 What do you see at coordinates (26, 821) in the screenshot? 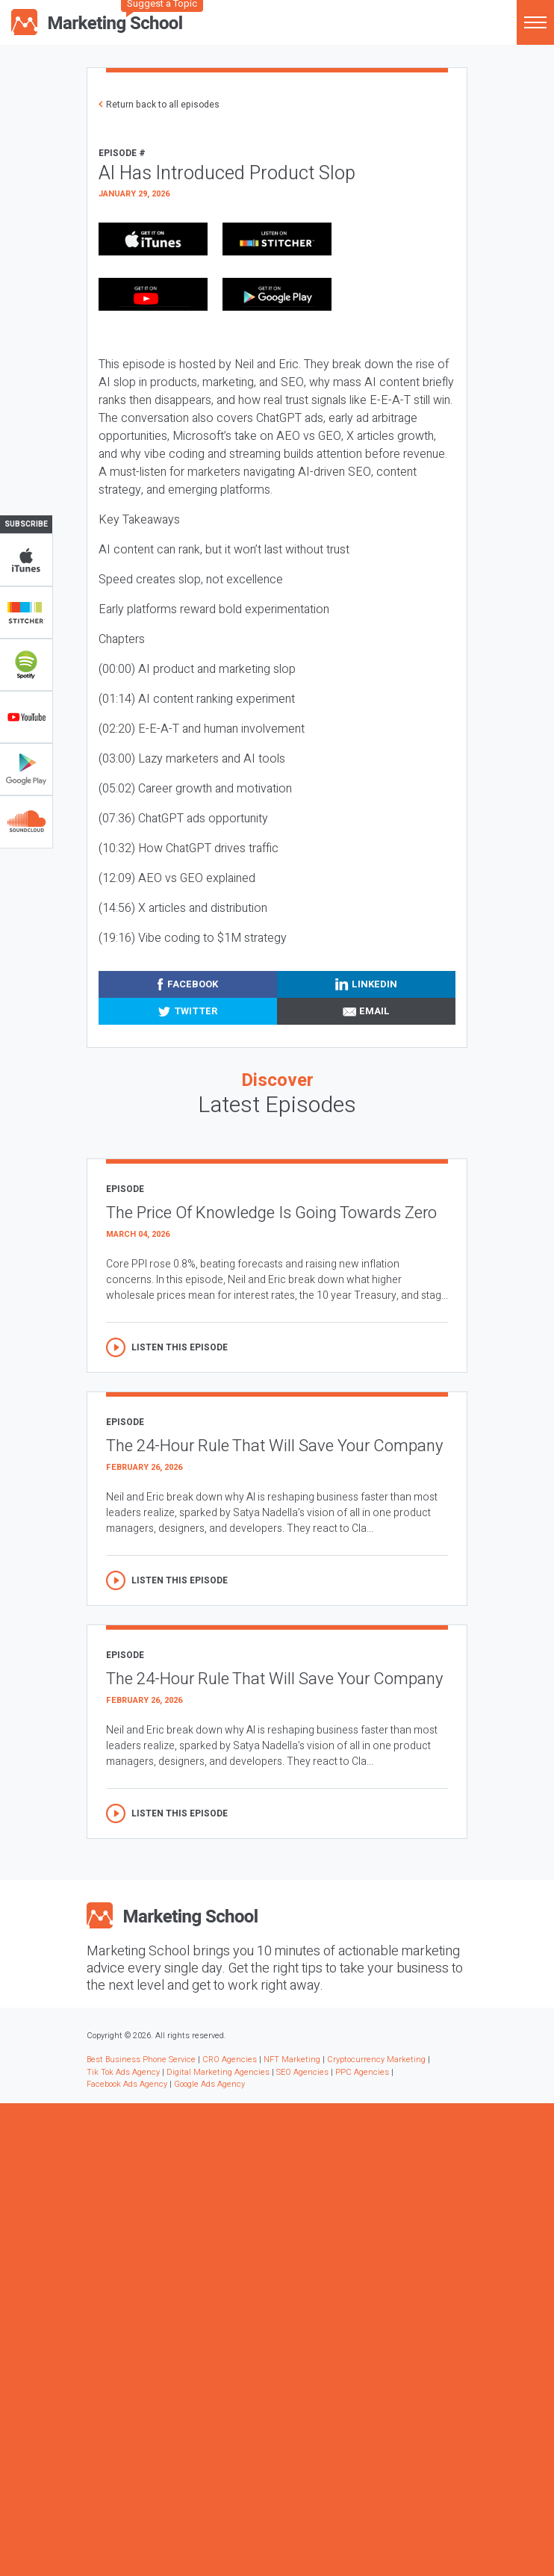
I see `Soundclub` at bounding box center [26, 821].